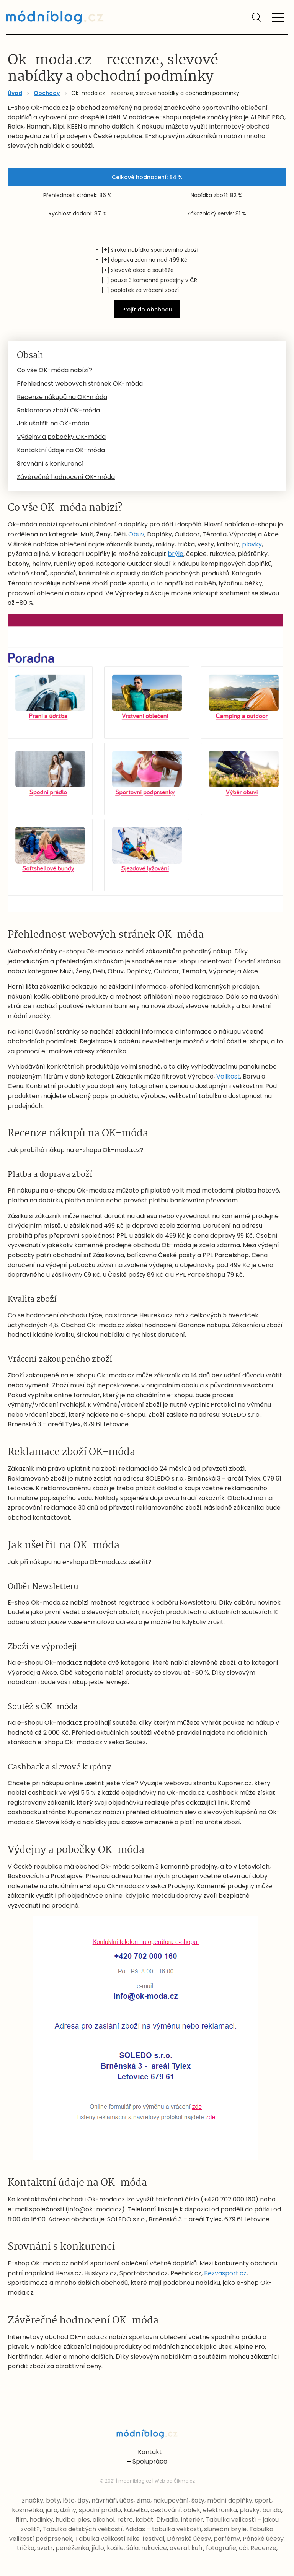 The height and width of the screenshot is (2576, 294). I want to click on značky, so click(32, 2500).